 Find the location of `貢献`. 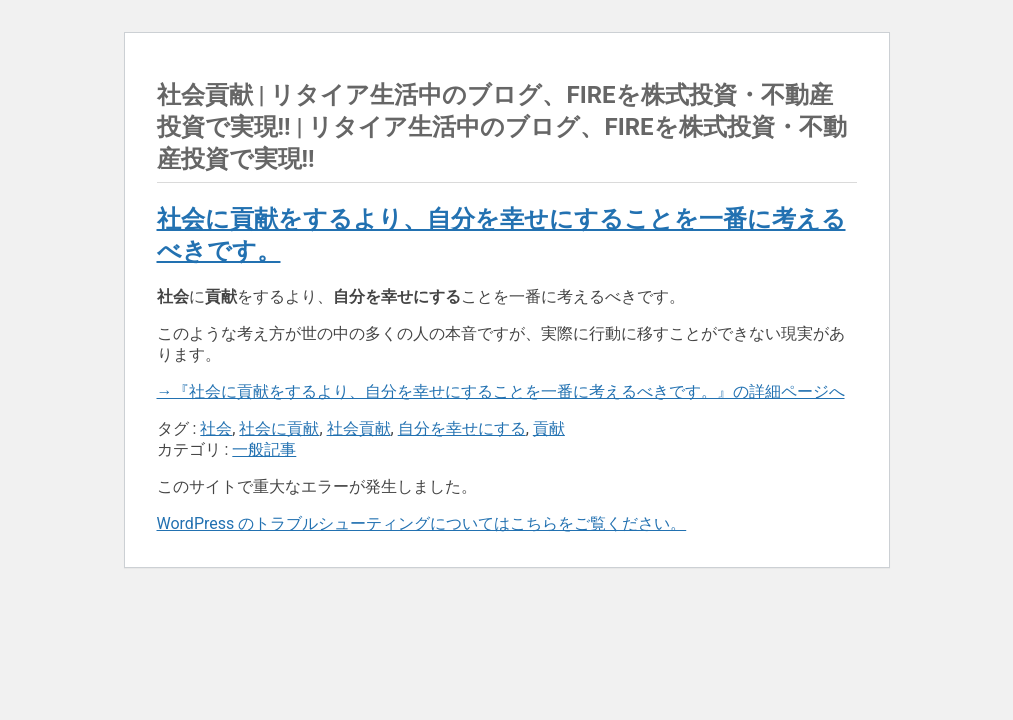

貢献 is located at coordinates (549, 428).